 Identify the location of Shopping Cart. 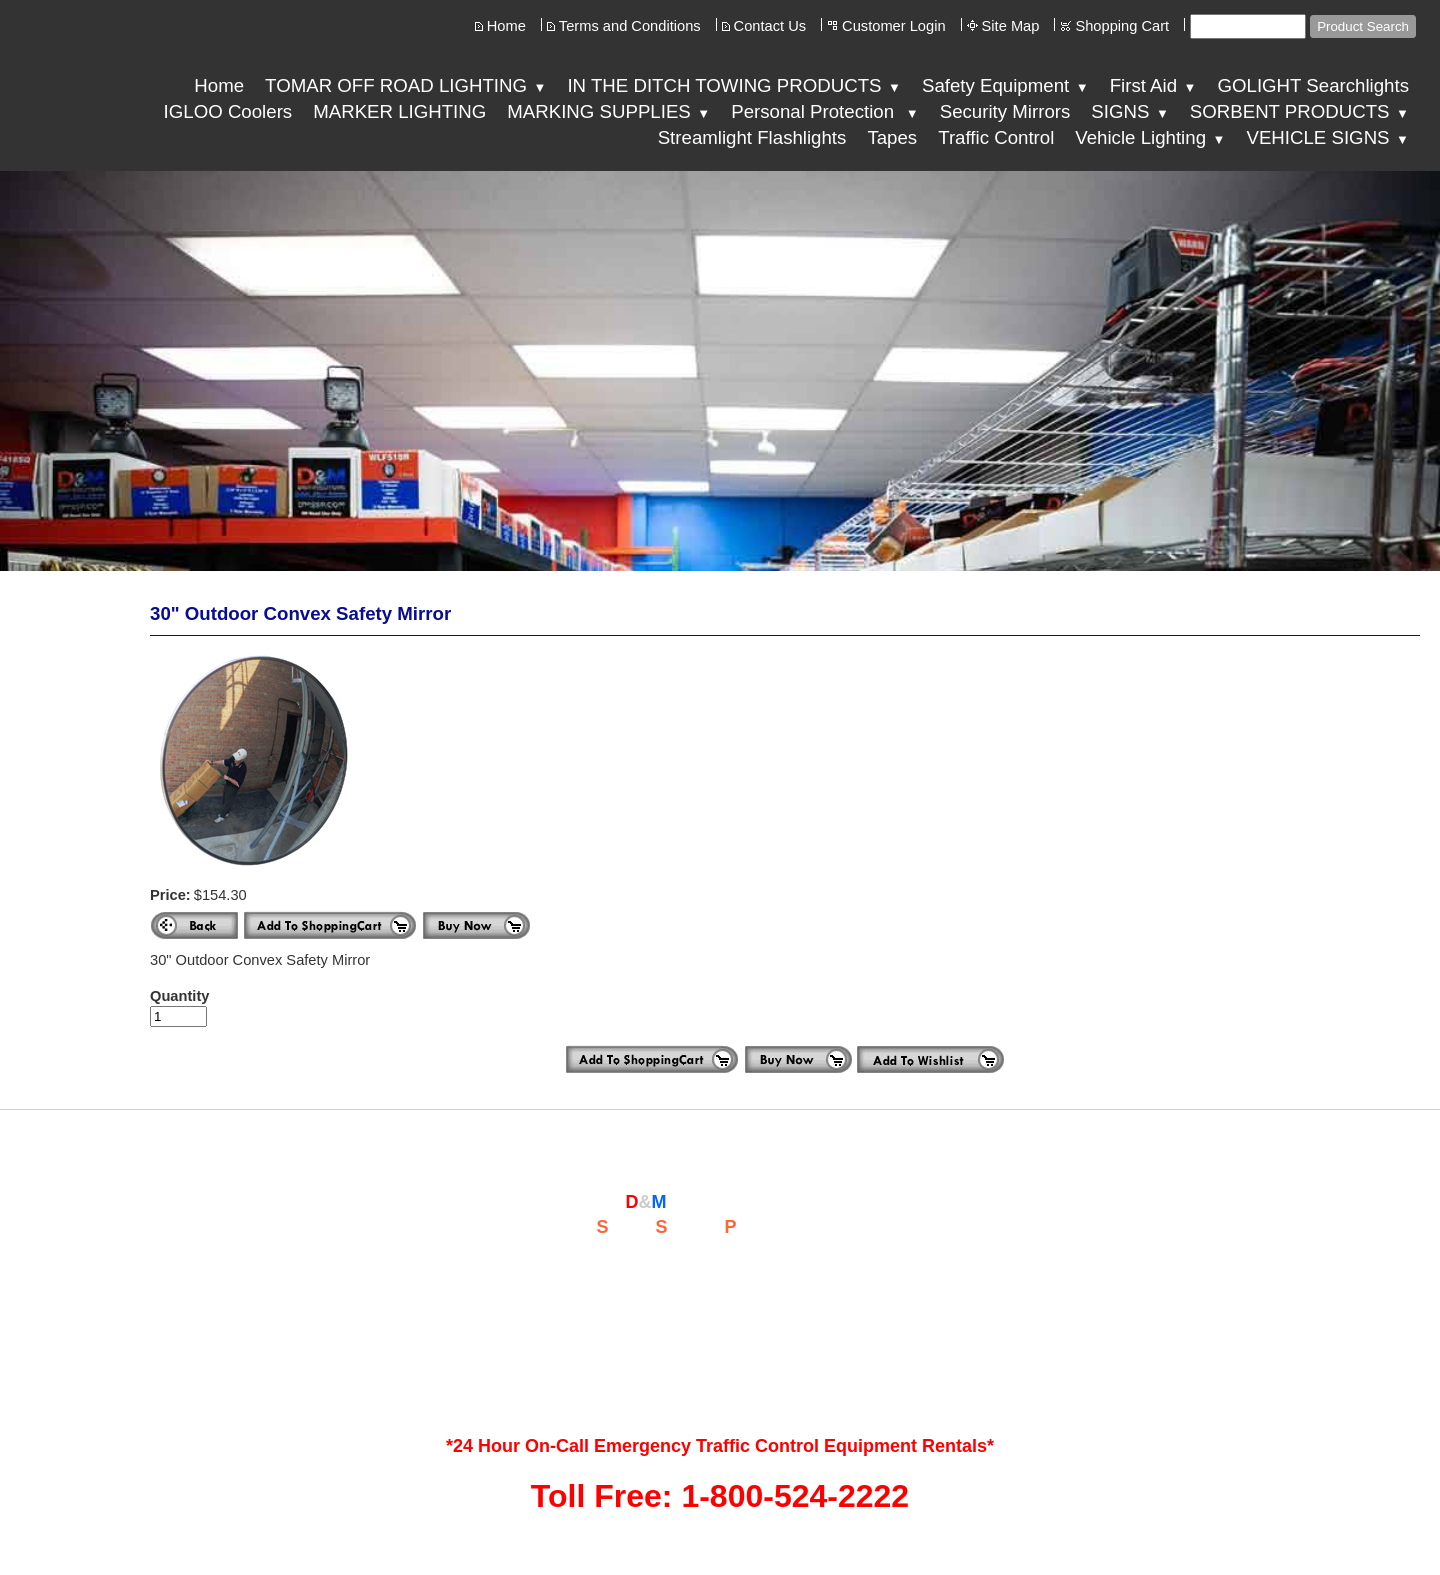
(1122, 26).